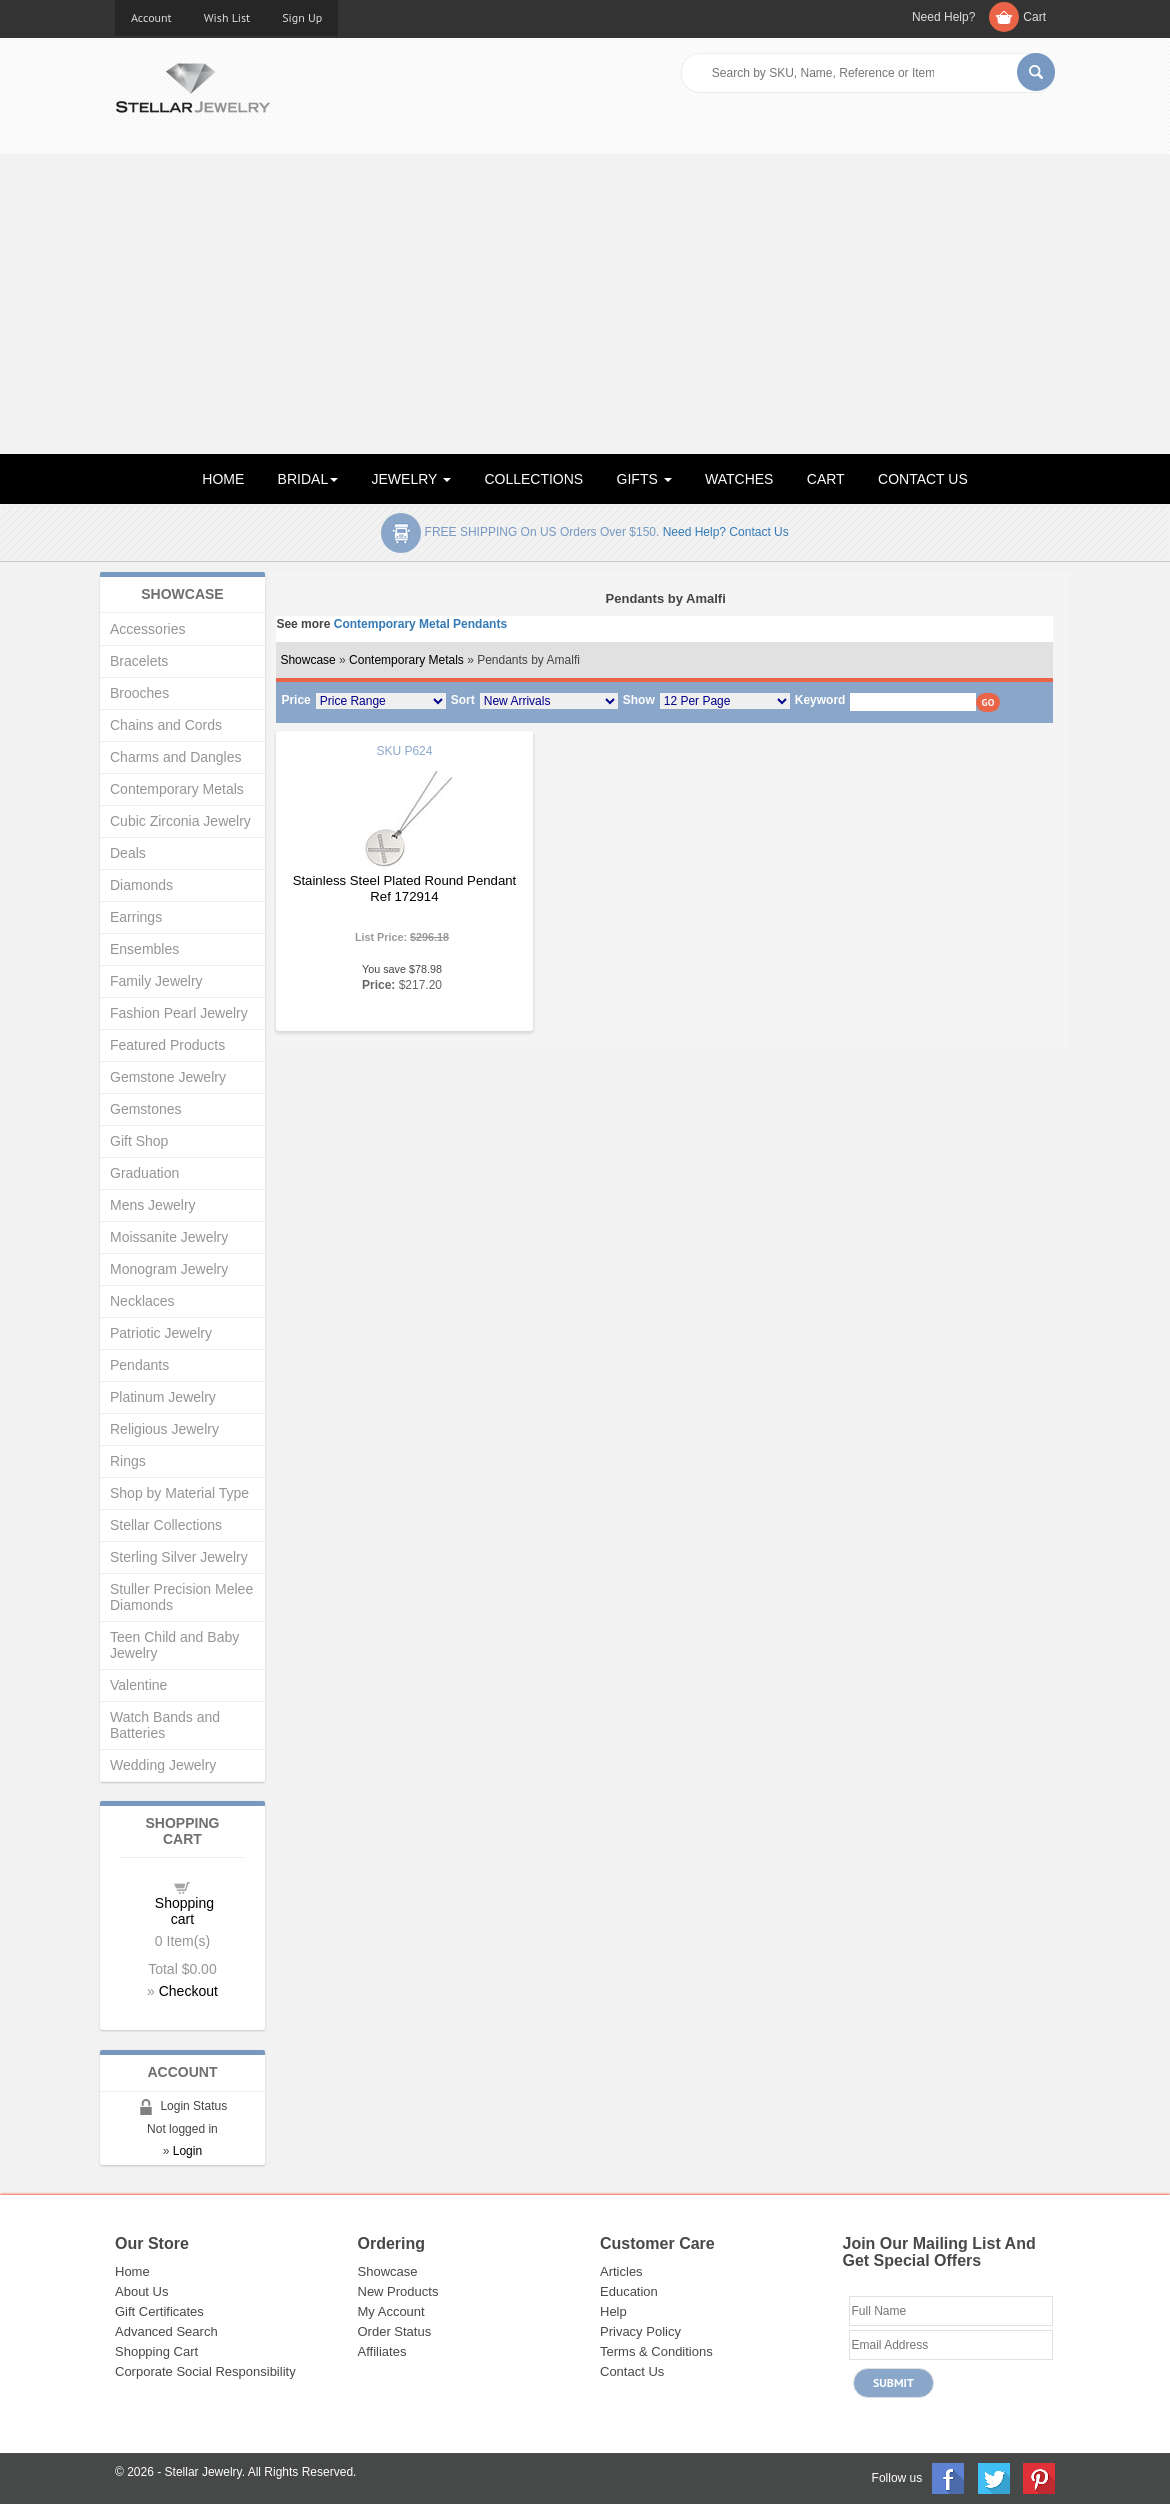 Image resolution: width=1170 pixels, height=2504 pixels. Describe the element at coordinates (943, 17) in the screenshot. I see `Need Help?` at that location.